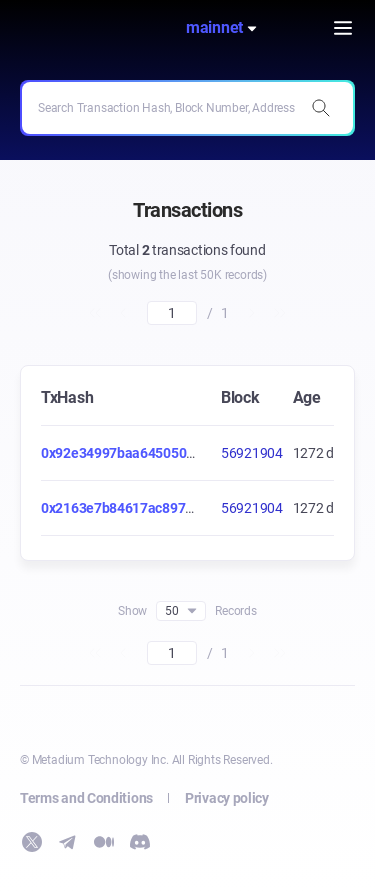 The width and height of the screenshot is (375, 894). Describe the element at coordinates (181, 611) in the screenshot. I see `50` at that location.